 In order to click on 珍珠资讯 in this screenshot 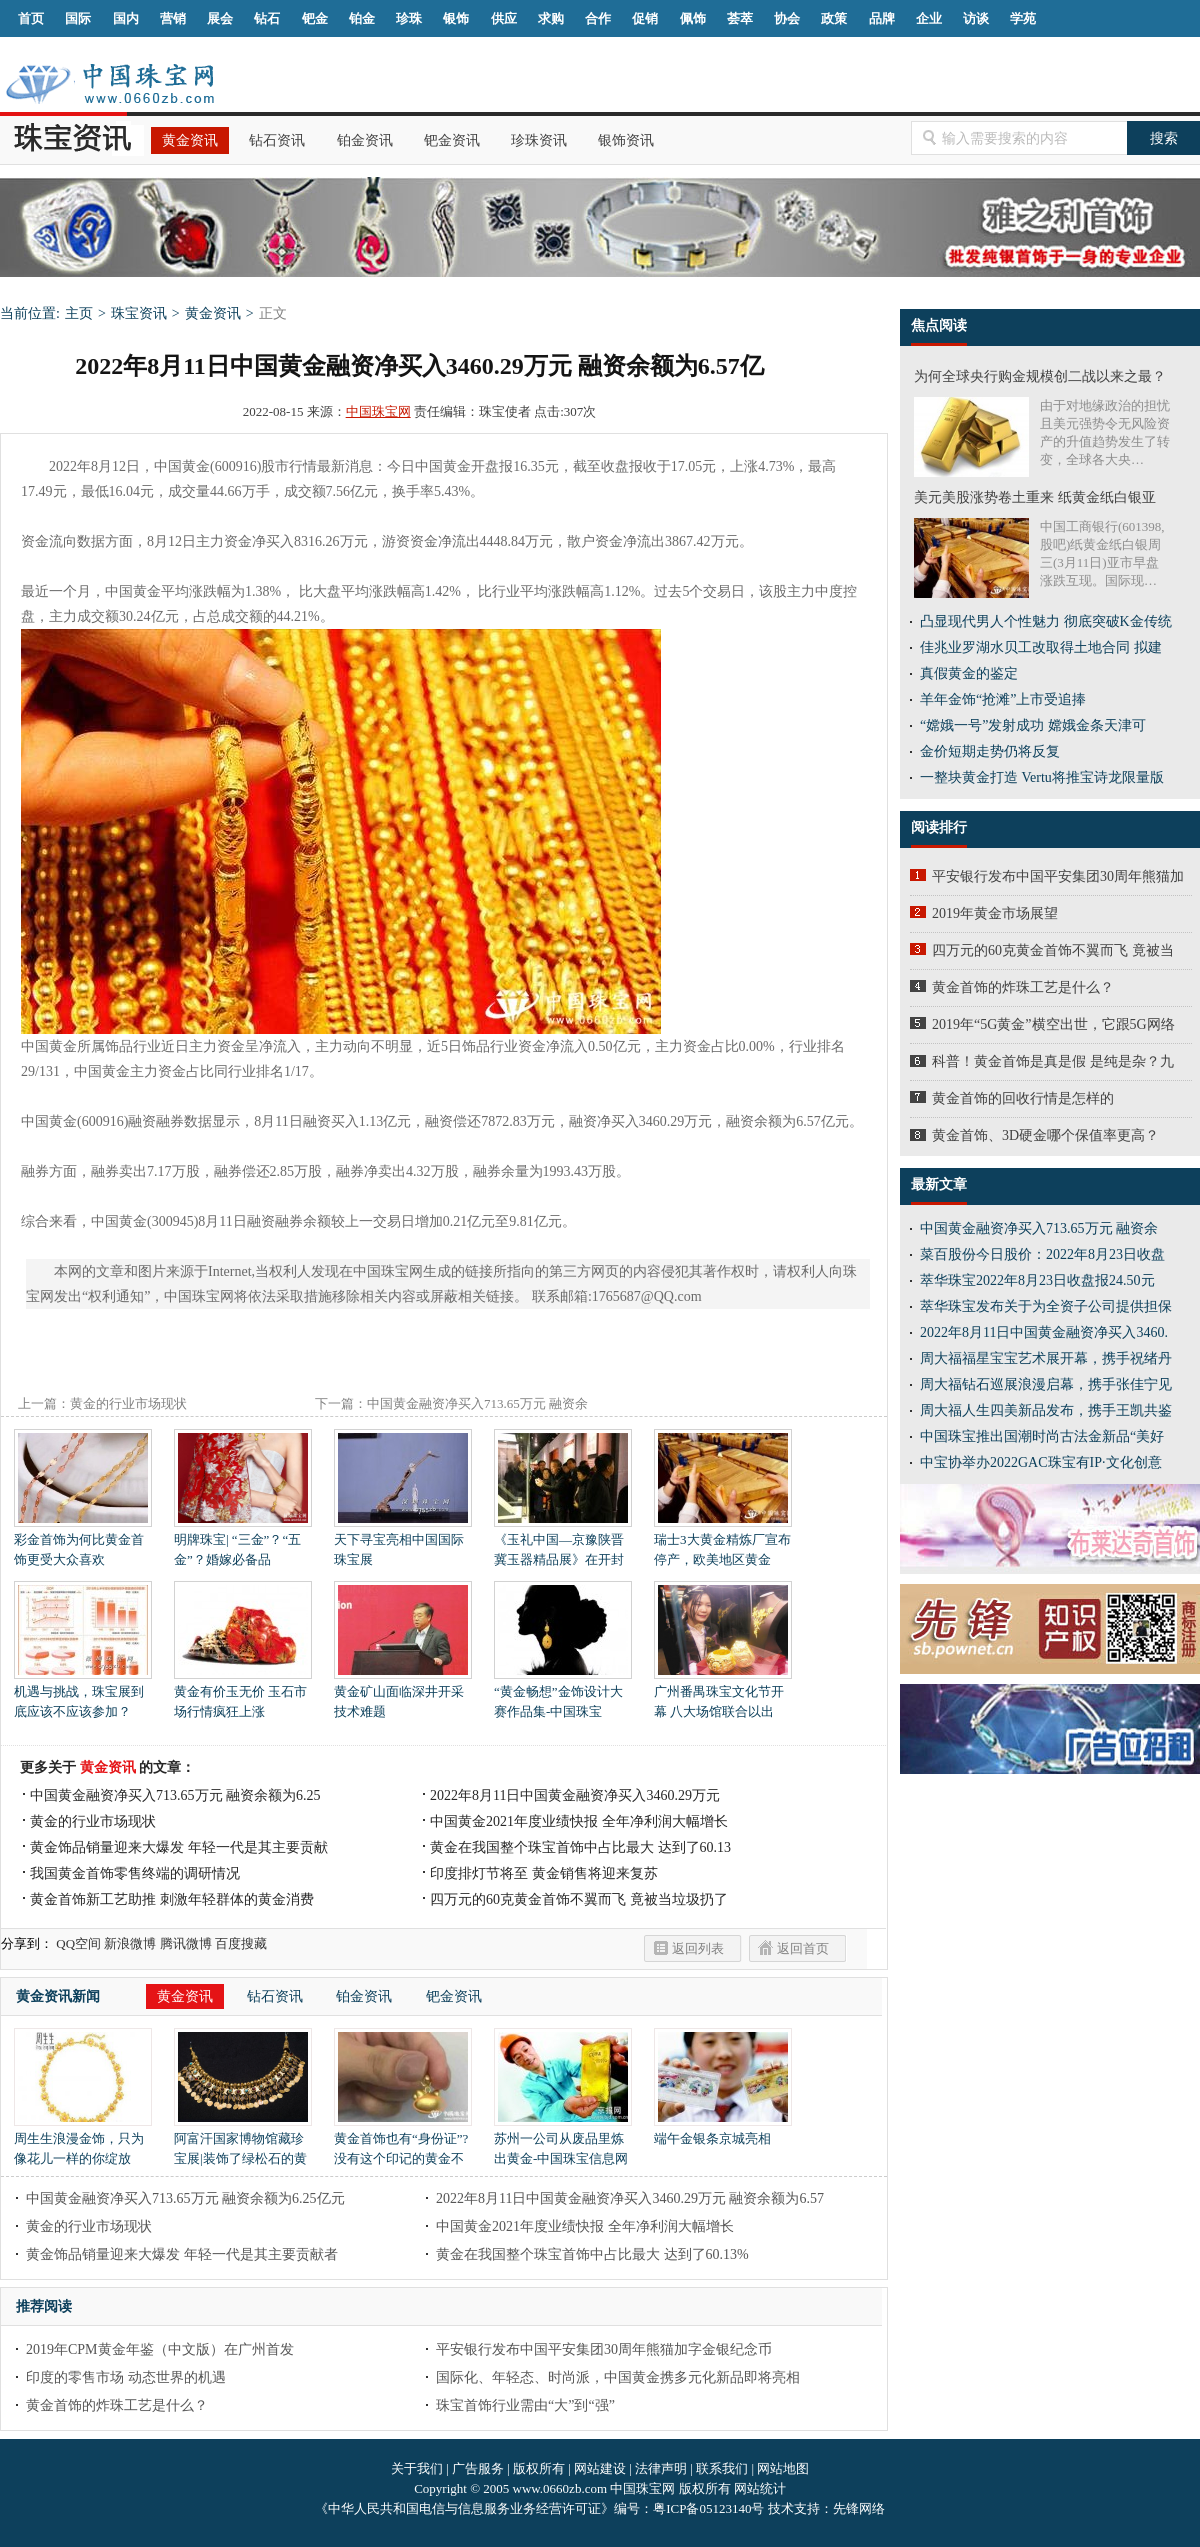, I will do `click(539, 140)`.